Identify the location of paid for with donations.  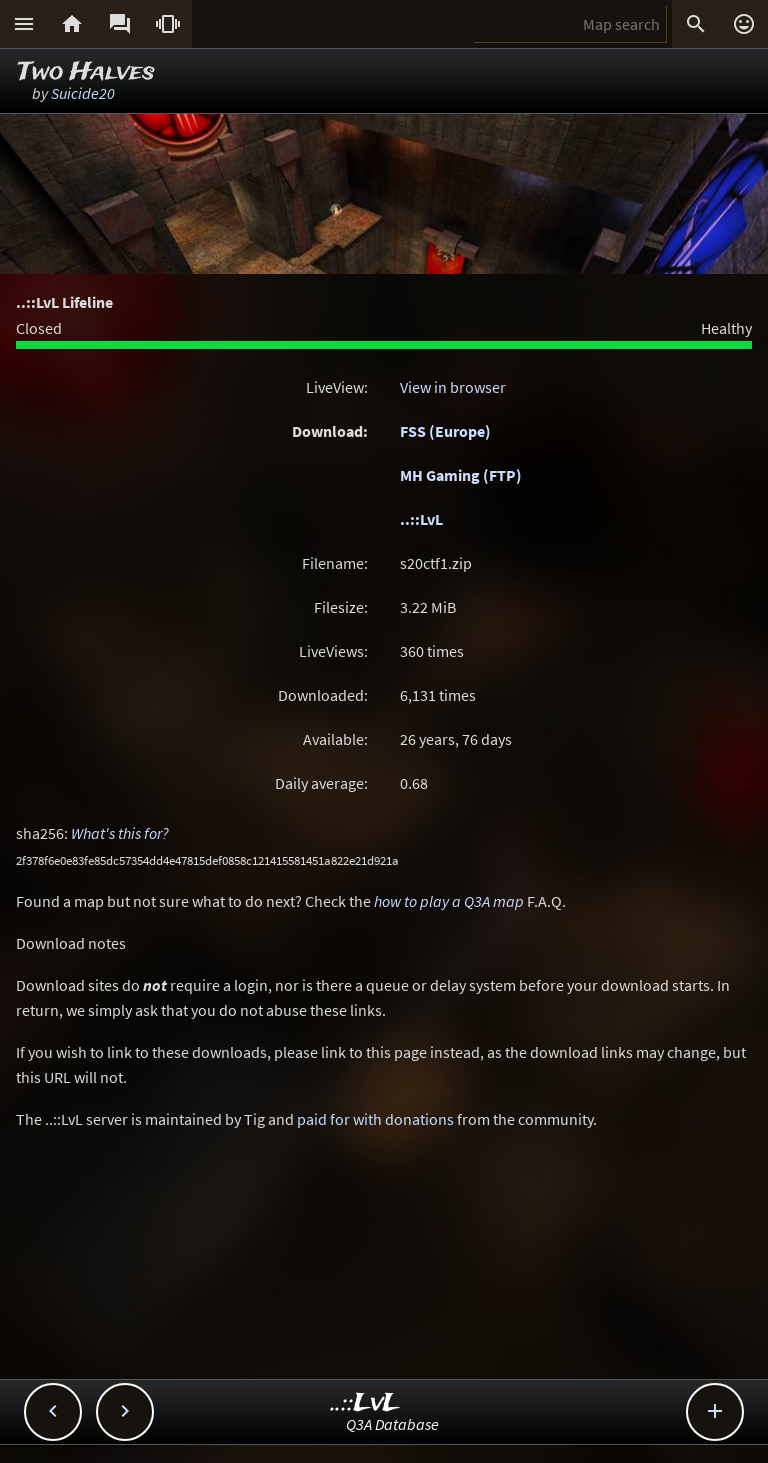
(375, 1119).